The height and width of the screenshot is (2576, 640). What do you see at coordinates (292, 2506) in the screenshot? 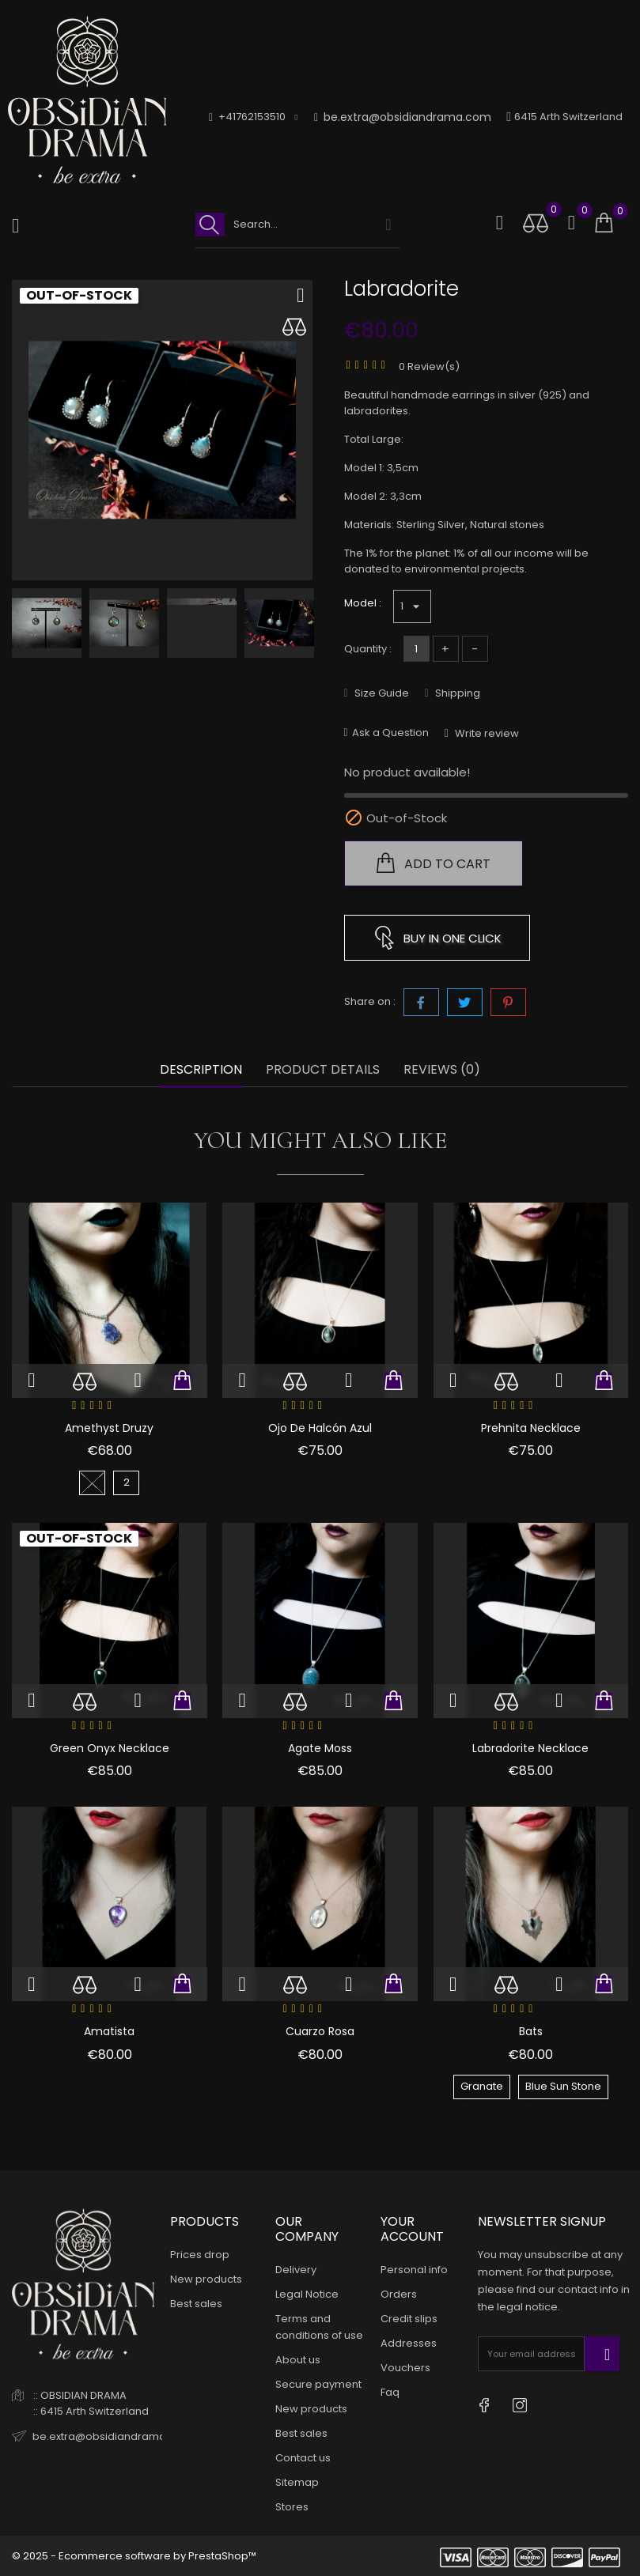
I see `Stores` at bounding box center [292, 2506].